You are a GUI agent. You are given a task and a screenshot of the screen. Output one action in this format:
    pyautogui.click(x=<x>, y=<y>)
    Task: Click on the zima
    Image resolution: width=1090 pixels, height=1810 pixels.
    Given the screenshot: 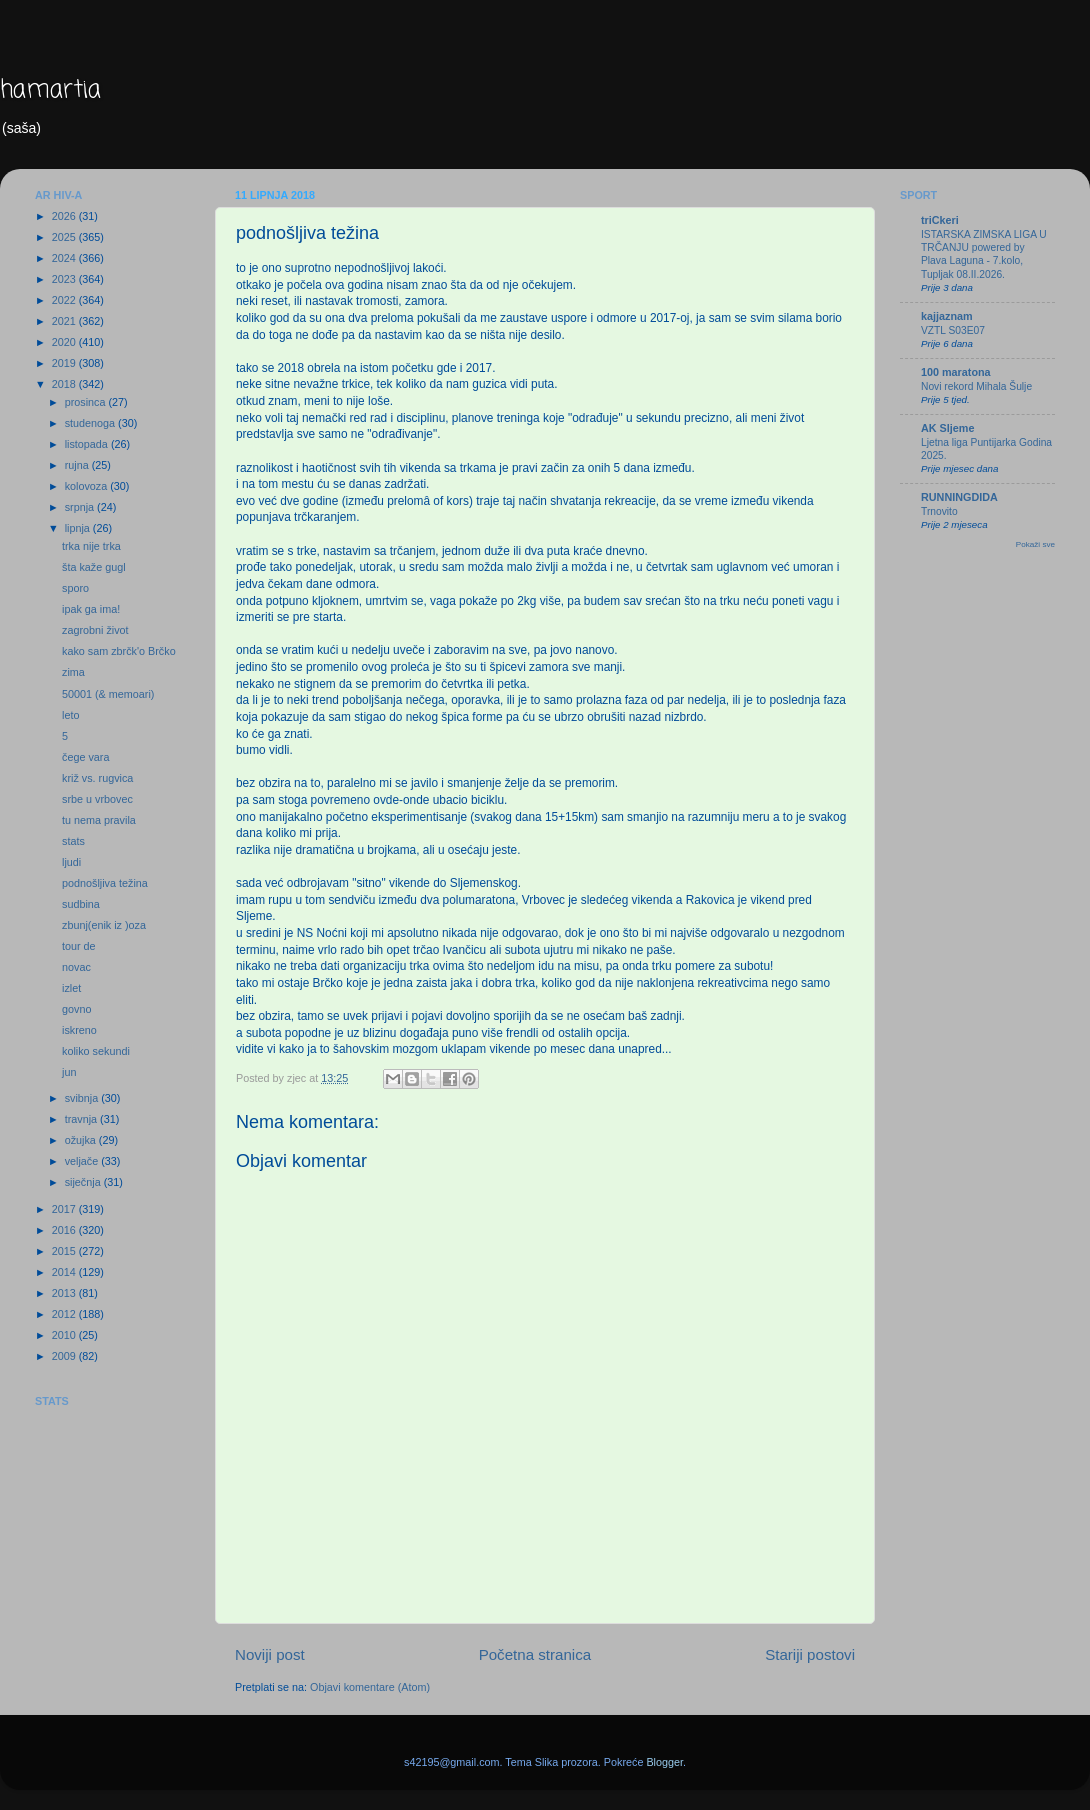 What is the action you would take?
    pyautogui.click(x=73, y=672)
    